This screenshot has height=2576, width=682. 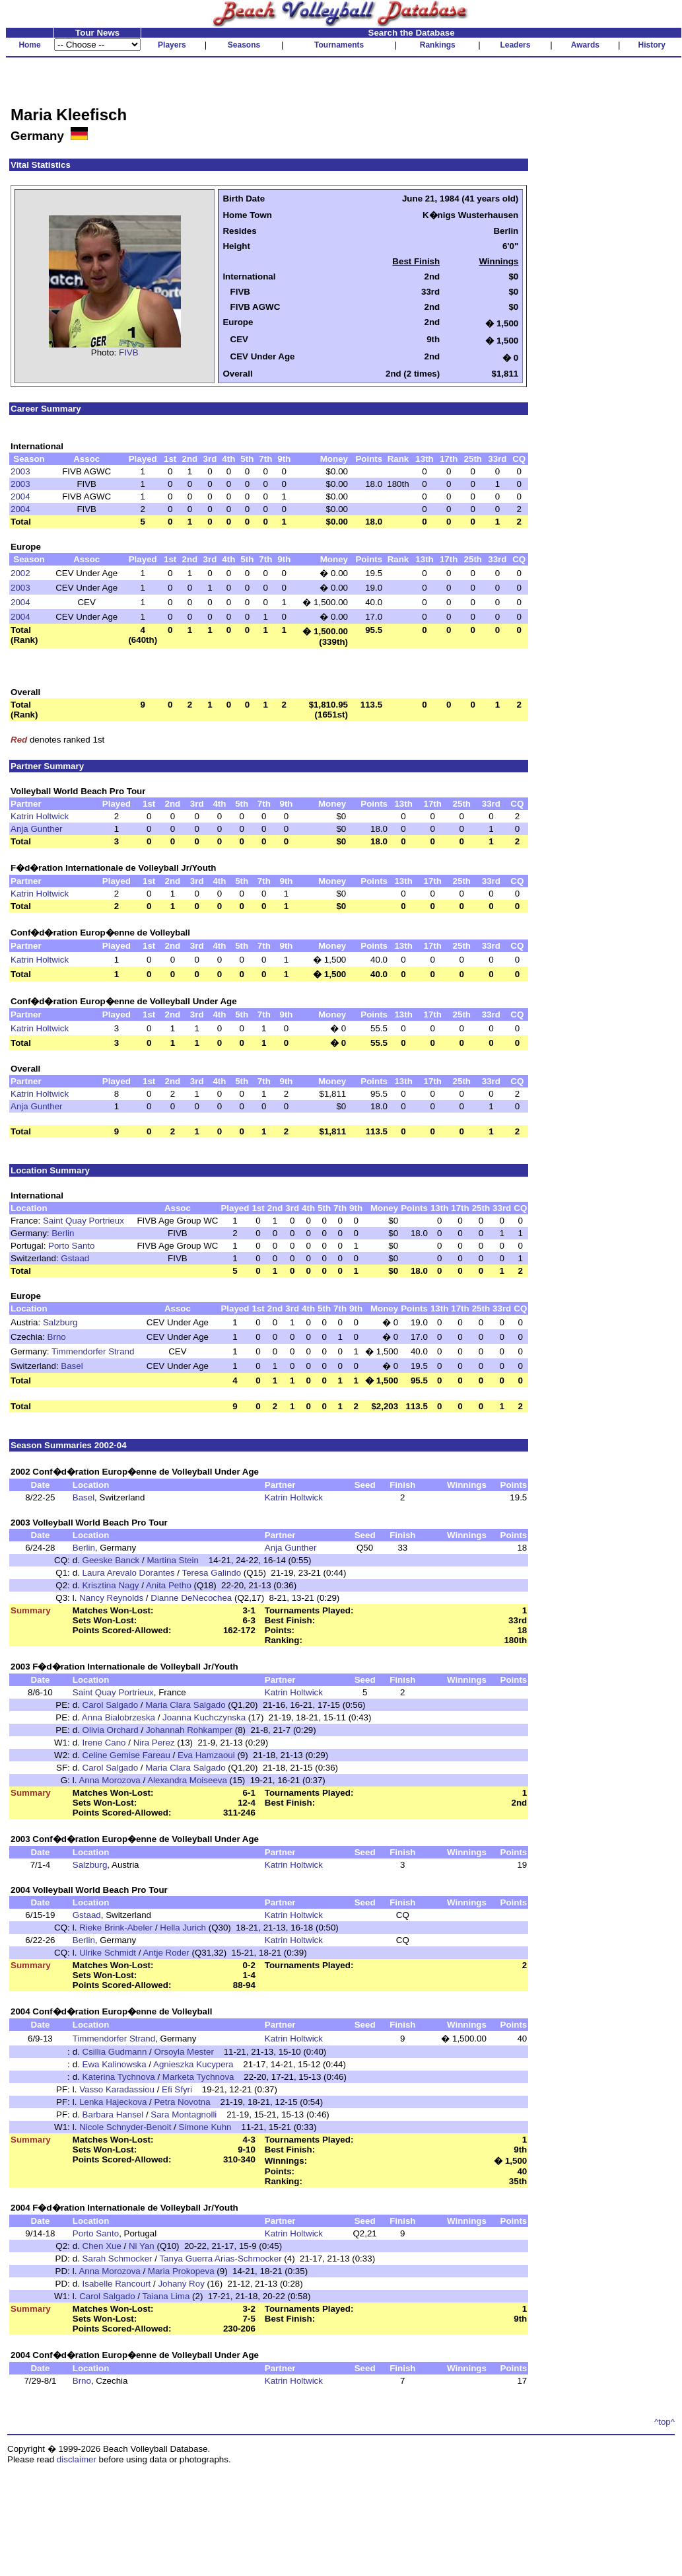 What do you see at coordinates (129, 1573) in the screenshot?
I see `Laura Arevalo Dorantes` at bounding box center [129, 1573].